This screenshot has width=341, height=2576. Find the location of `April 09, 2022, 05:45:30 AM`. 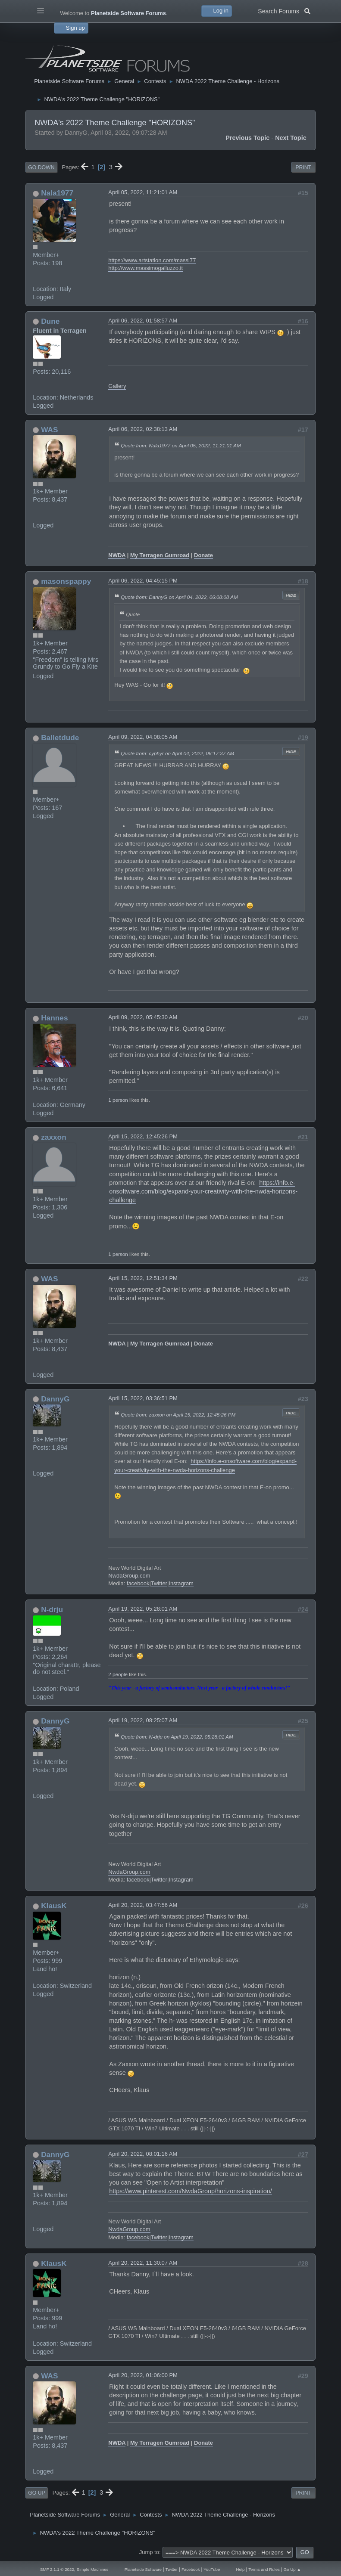

April 09, 2022, 05:45:30 AM is located at coordinates (142, 1017).